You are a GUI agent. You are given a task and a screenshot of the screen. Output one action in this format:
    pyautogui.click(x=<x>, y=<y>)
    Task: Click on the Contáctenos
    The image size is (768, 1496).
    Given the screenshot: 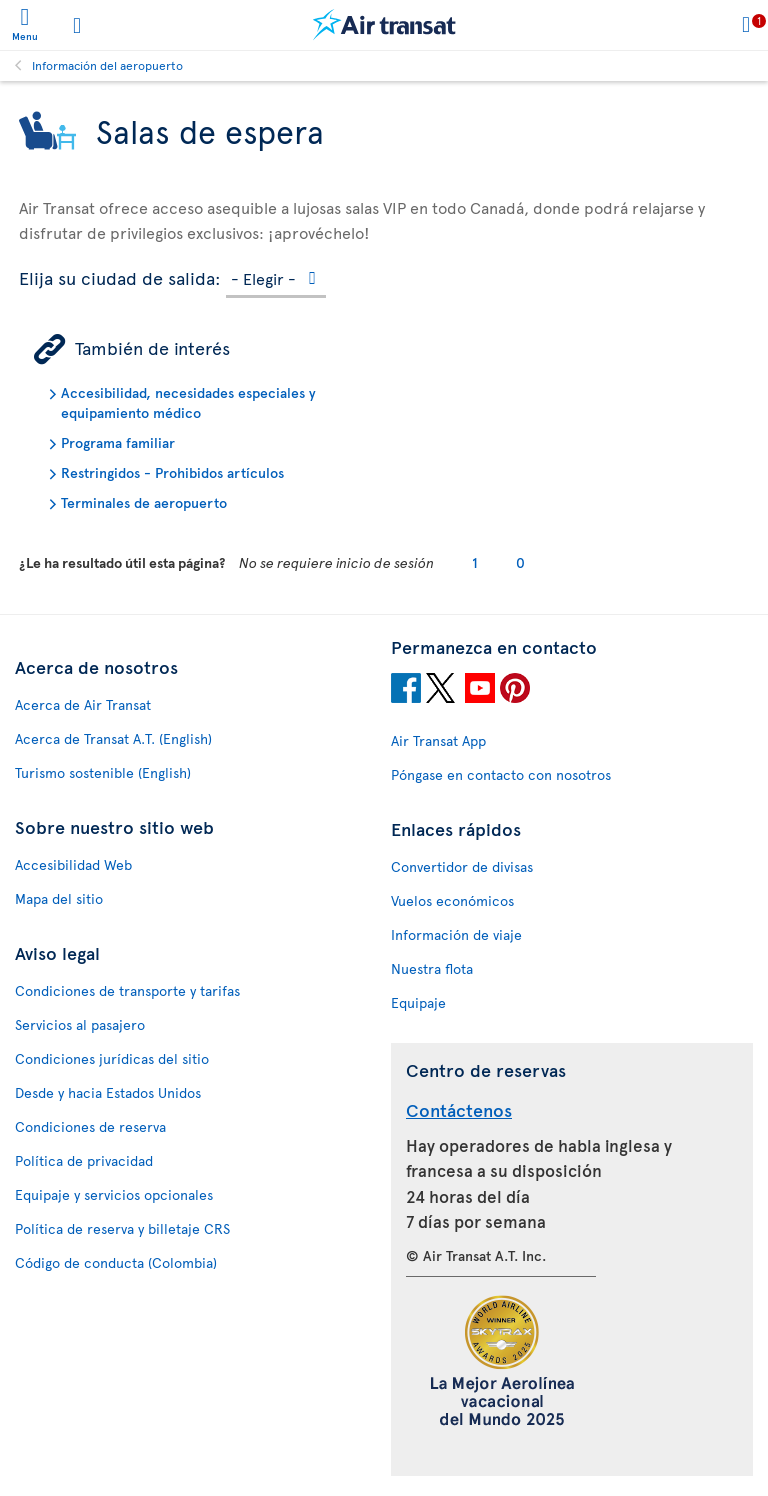 What is the action you would take?
    pyautogui.click(x=459, y=1109)
    